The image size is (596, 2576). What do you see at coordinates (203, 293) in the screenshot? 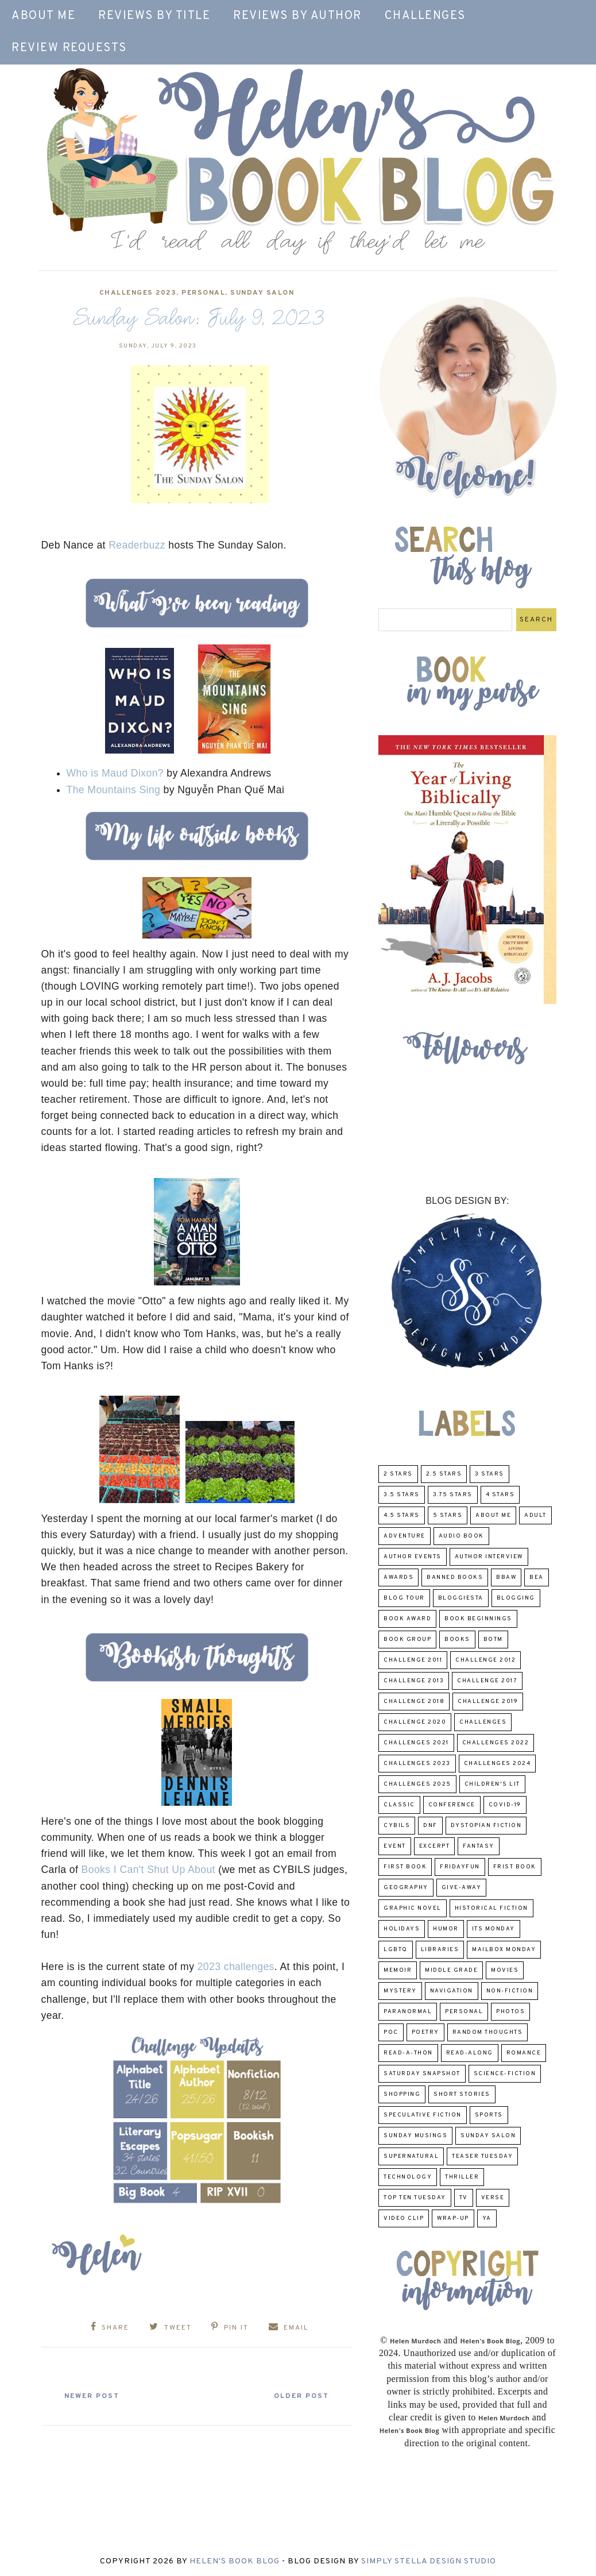
I see `Personal` at bounding box center [203, 293].